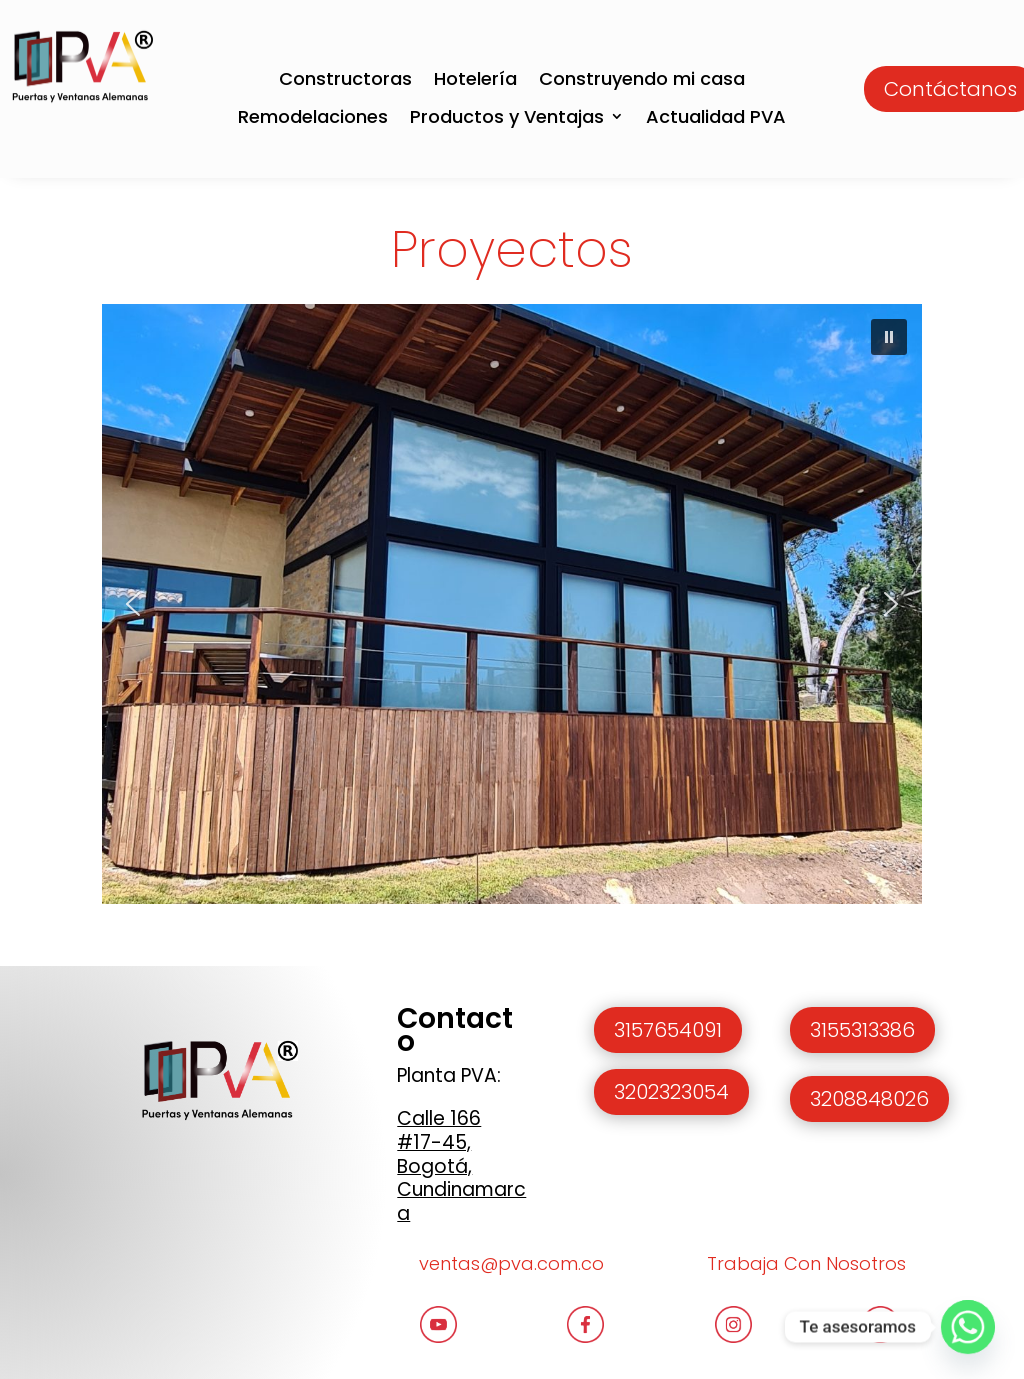  Describe the element at coordinates (869, 1099) in the screenshot. I see `3208848026` at that location.